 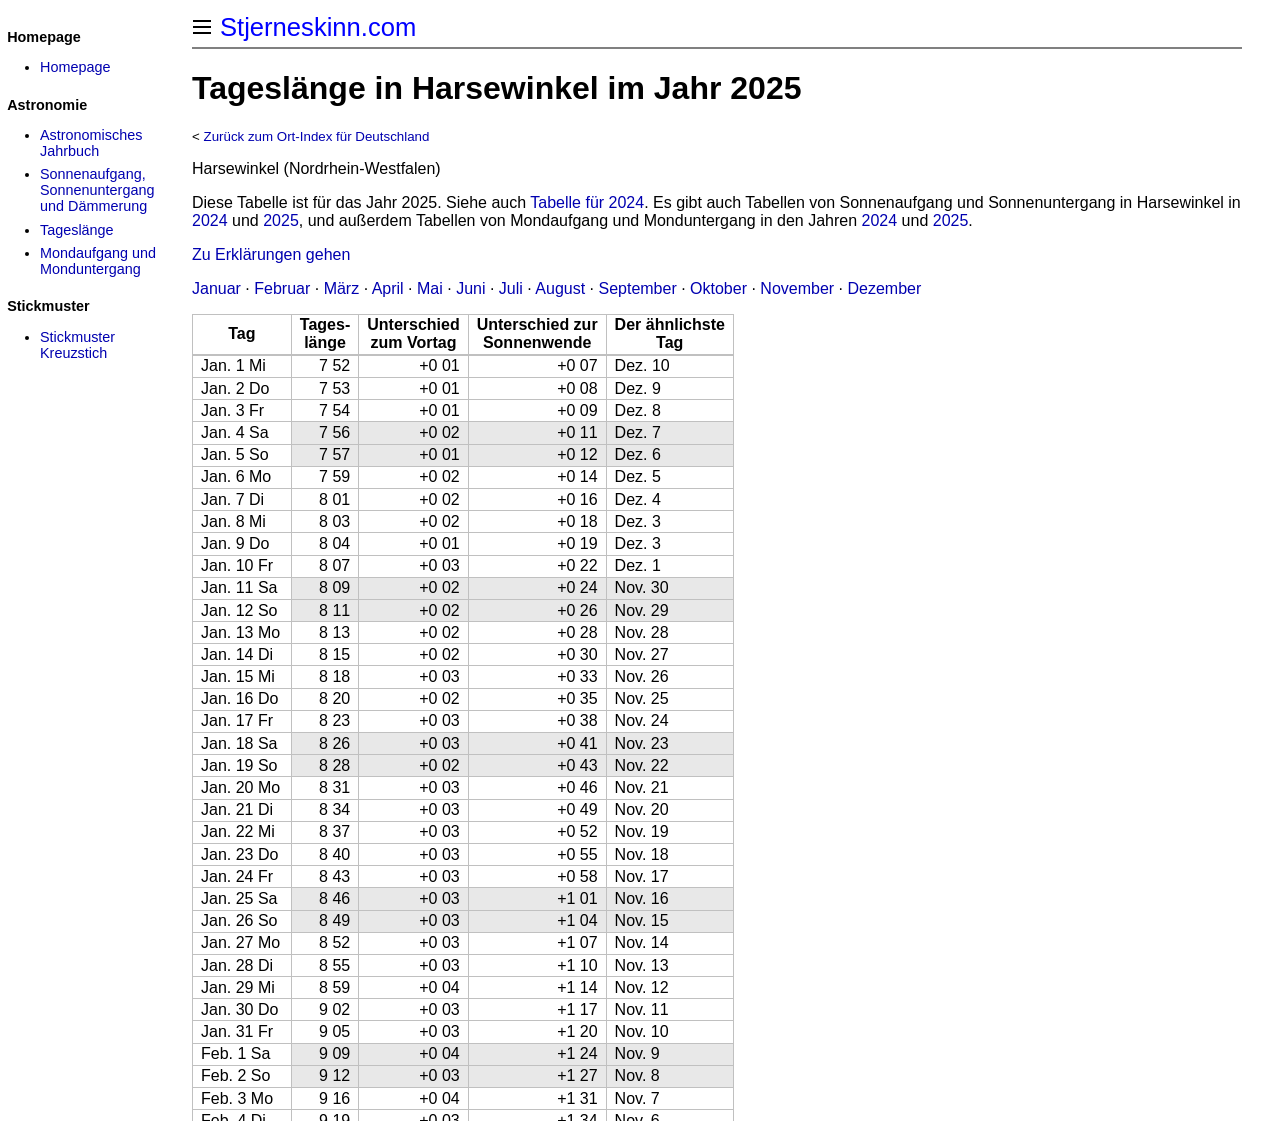 What do you see at coordinates (97, 190) in the screenshot?
I see `Sonnenaufgang, Sonnenuntergang und Dämmerung` at bounding box center [97, 190].